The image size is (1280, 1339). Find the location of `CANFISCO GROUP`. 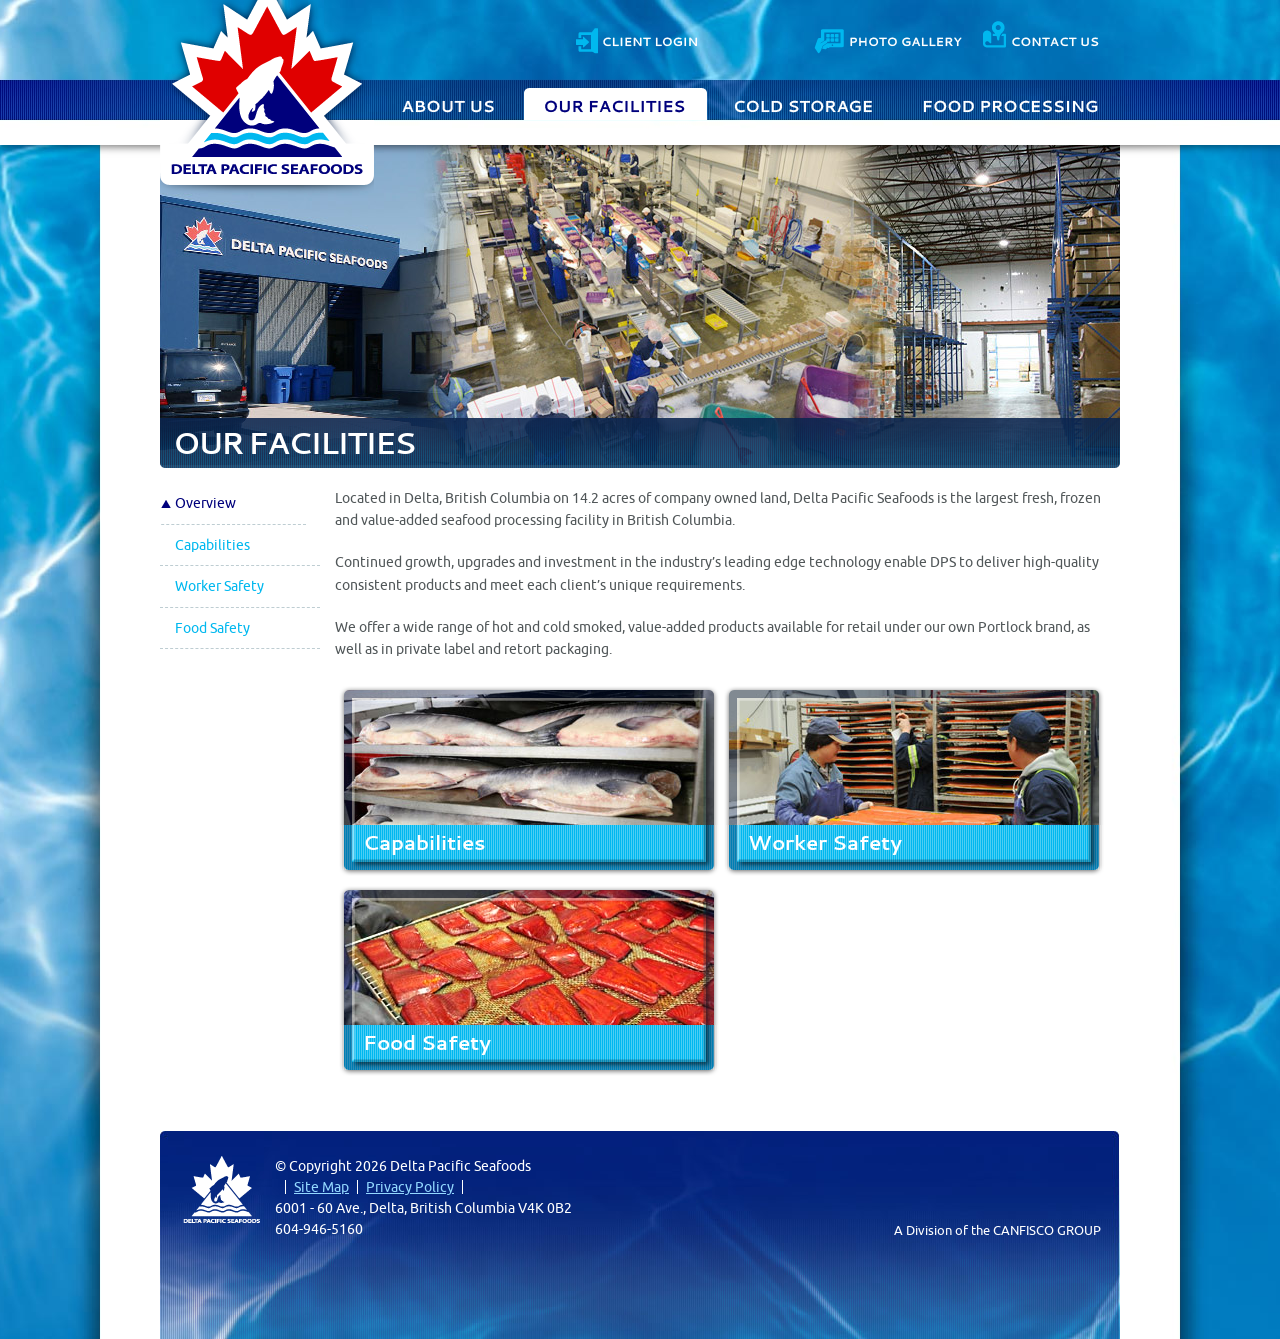

CANFISCO GROUP is located at coordinates (1047, 1230).